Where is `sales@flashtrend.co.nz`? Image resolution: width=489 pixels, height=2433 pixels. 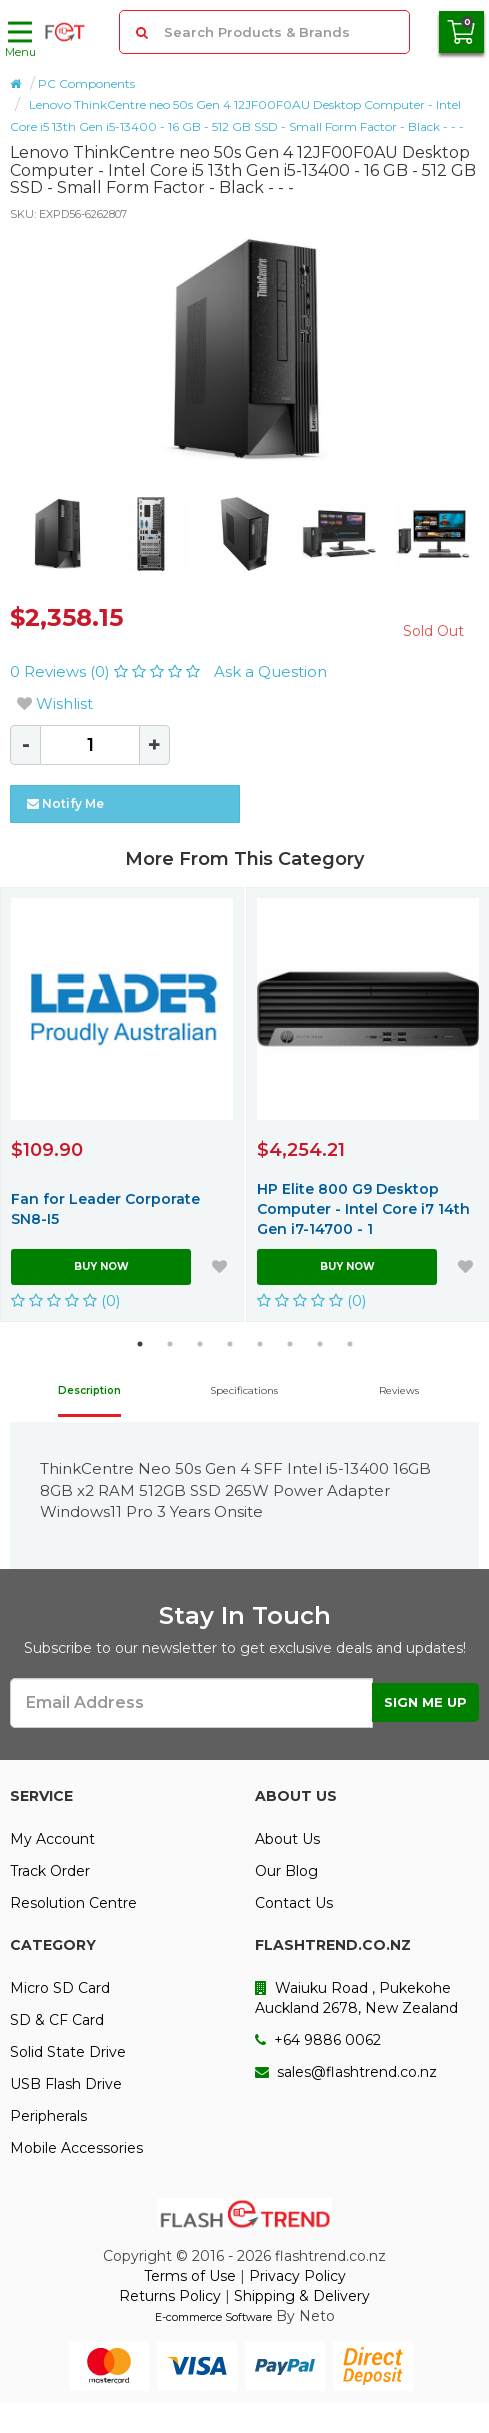
sales@flashtrend.co.nz is located at coordinates (346, 2072).